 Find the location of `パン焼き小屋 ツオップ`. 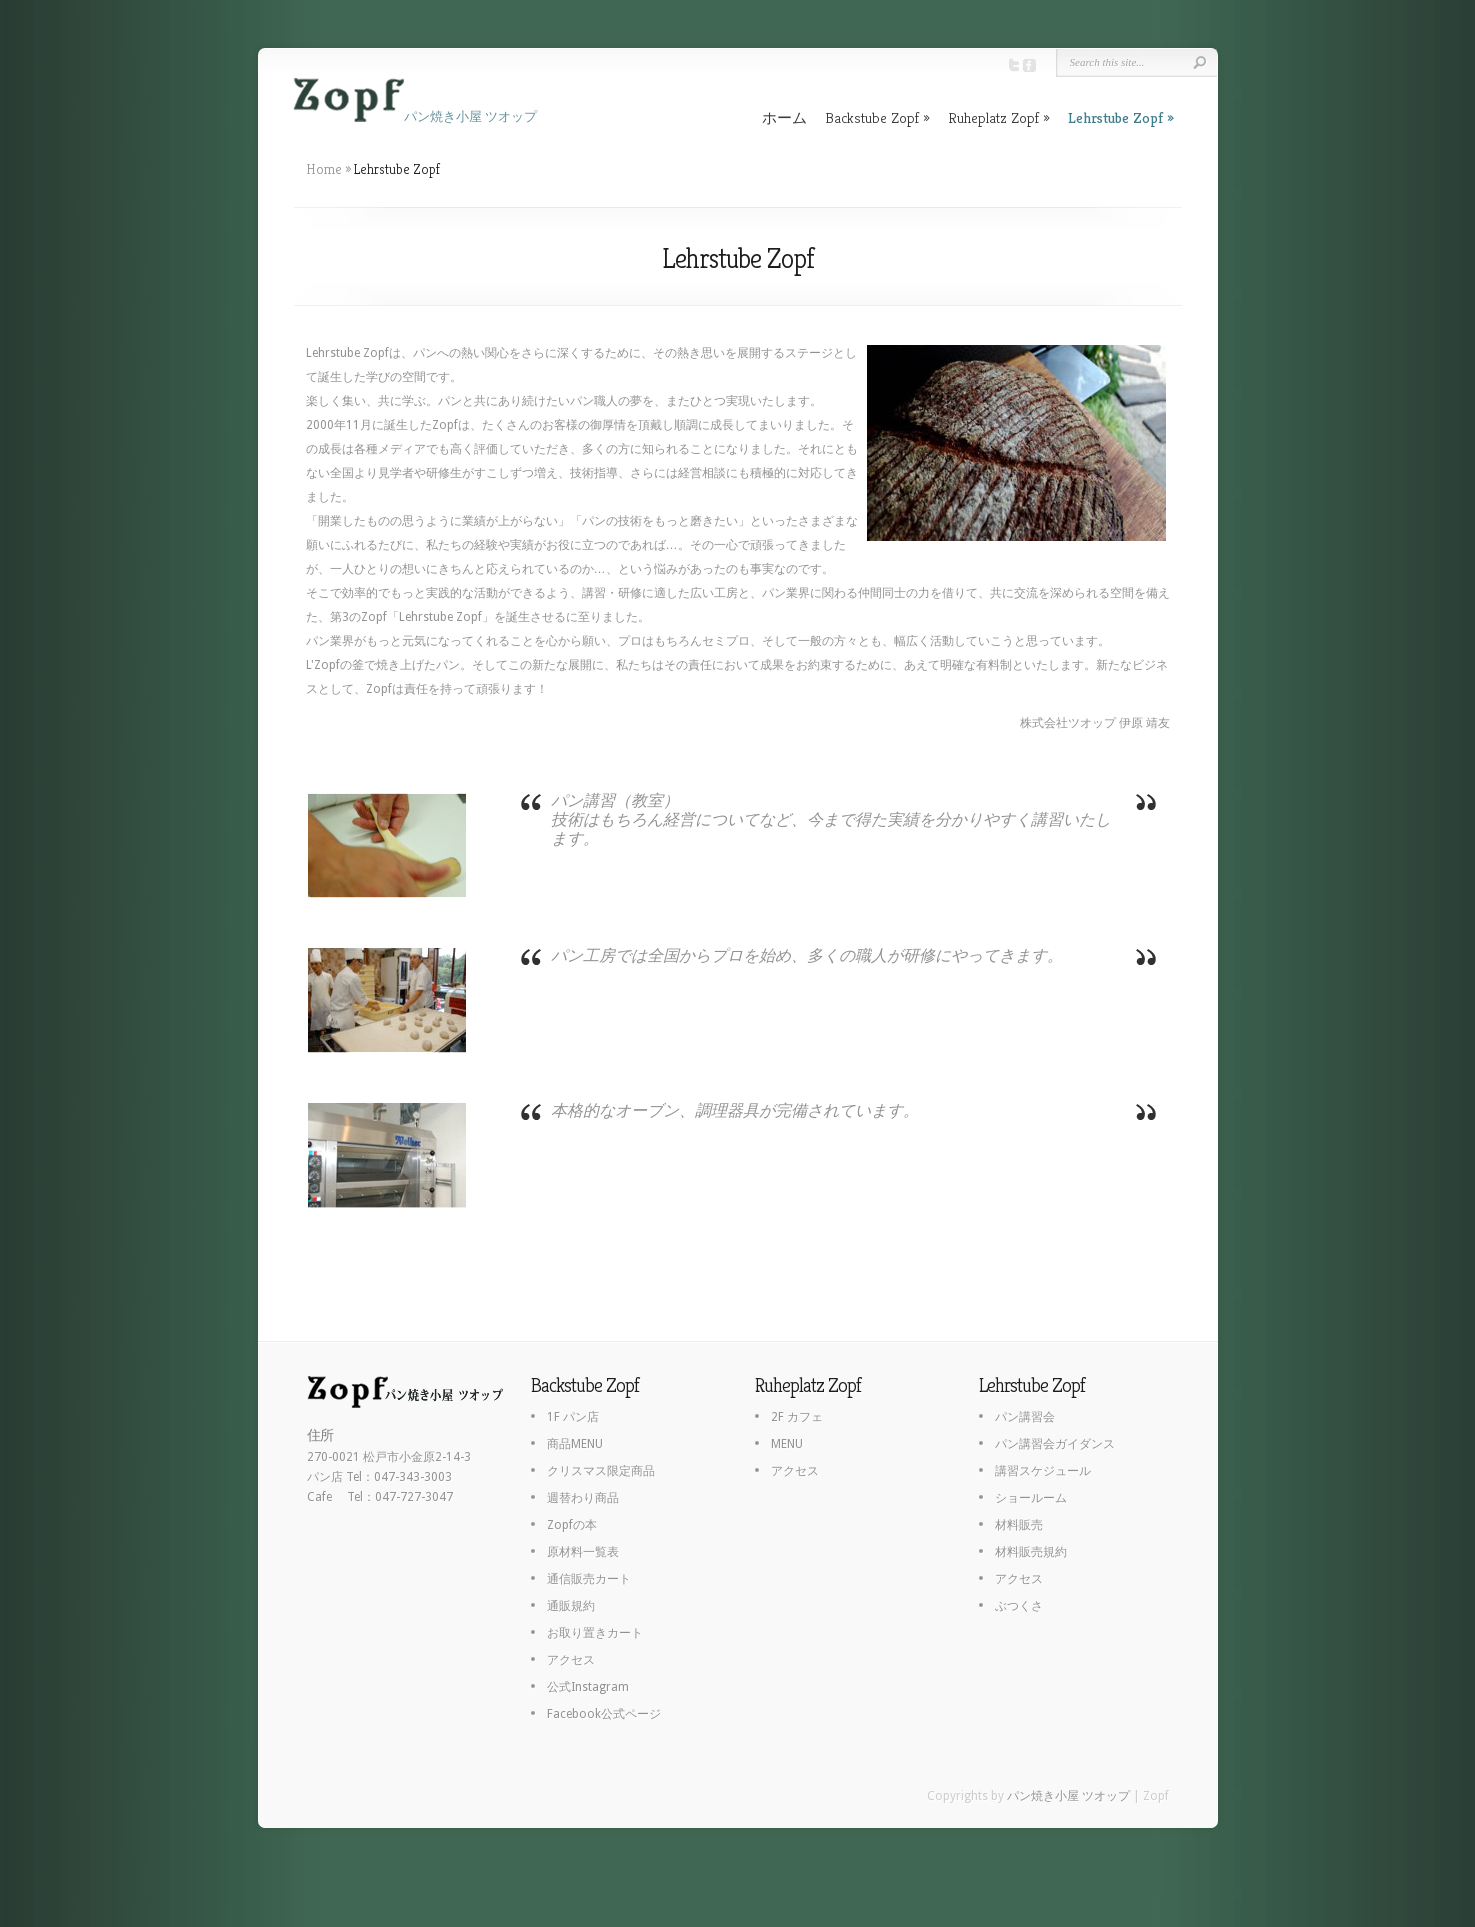

パン焼き小屋 ツオップ is located at coordinates (1068, 1796).